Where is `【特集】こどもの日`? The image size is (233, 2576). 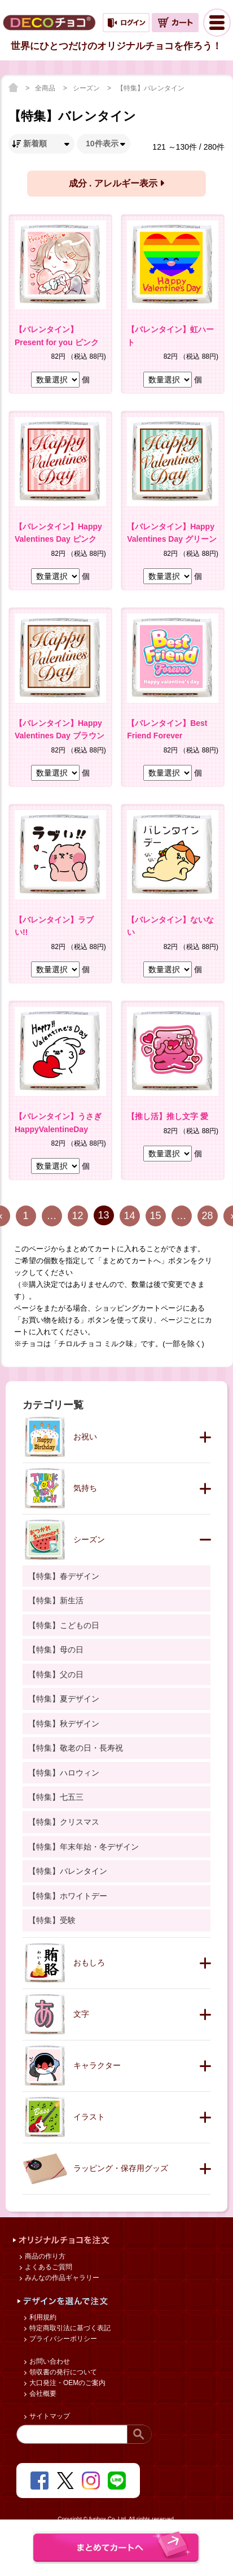
【特集】こどもの日 is located at coordinates (63, 1625).